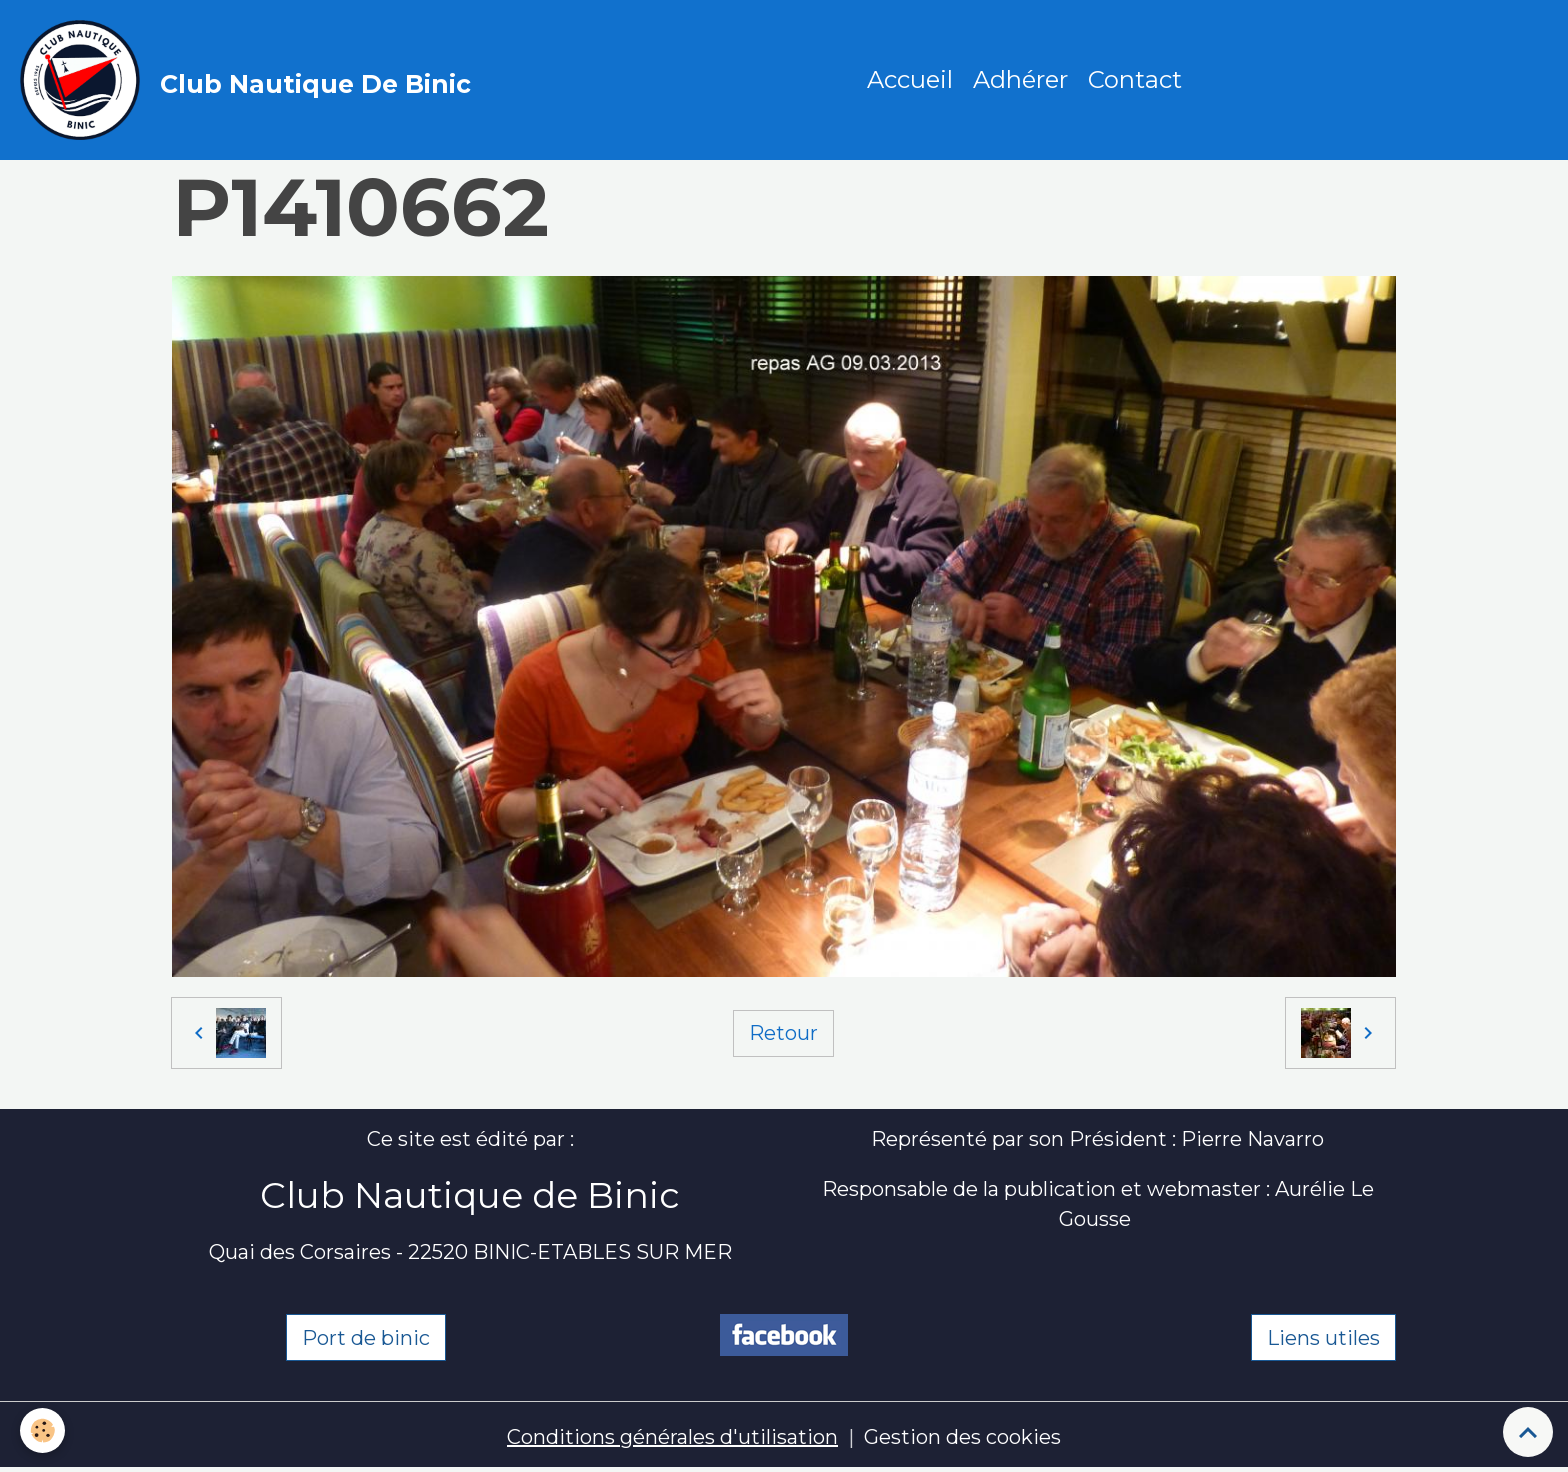 The height and width of the screenshot is (1472, 1568). Describe the element at coordinates (910, 79) in the screenshot. I see `Accueil` at that location.